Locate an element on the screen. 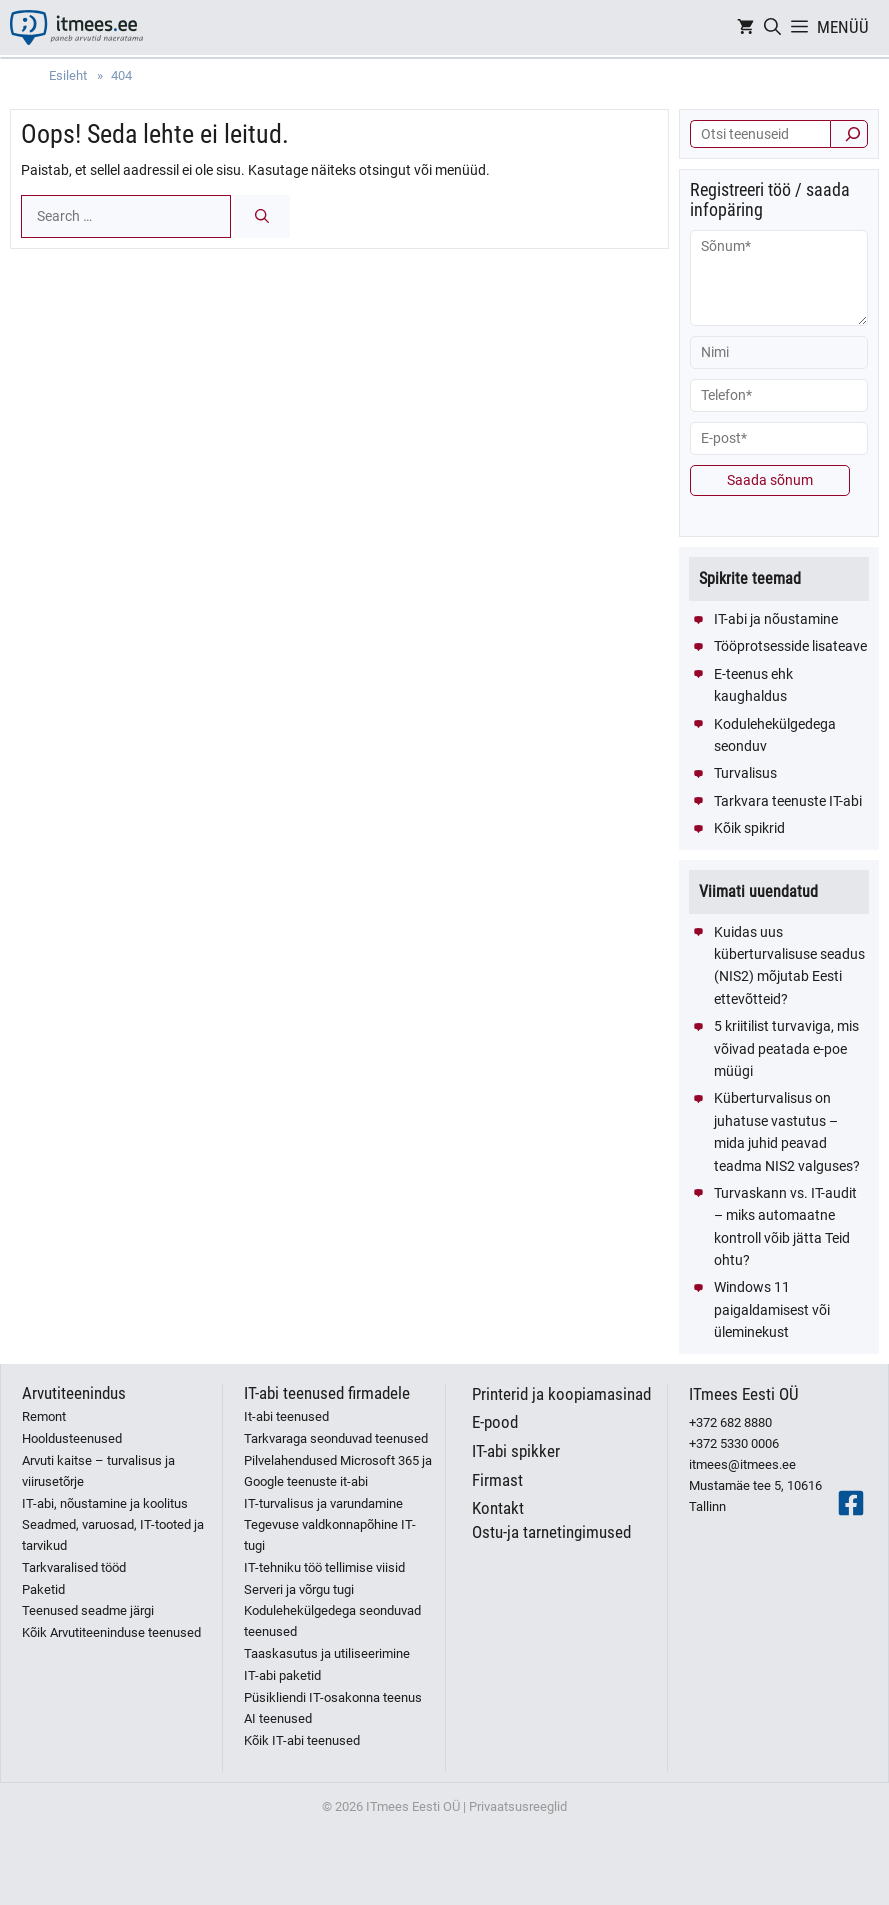  Püsikliendi IT-osakonna teenus is located at coordinates (333, 1697).